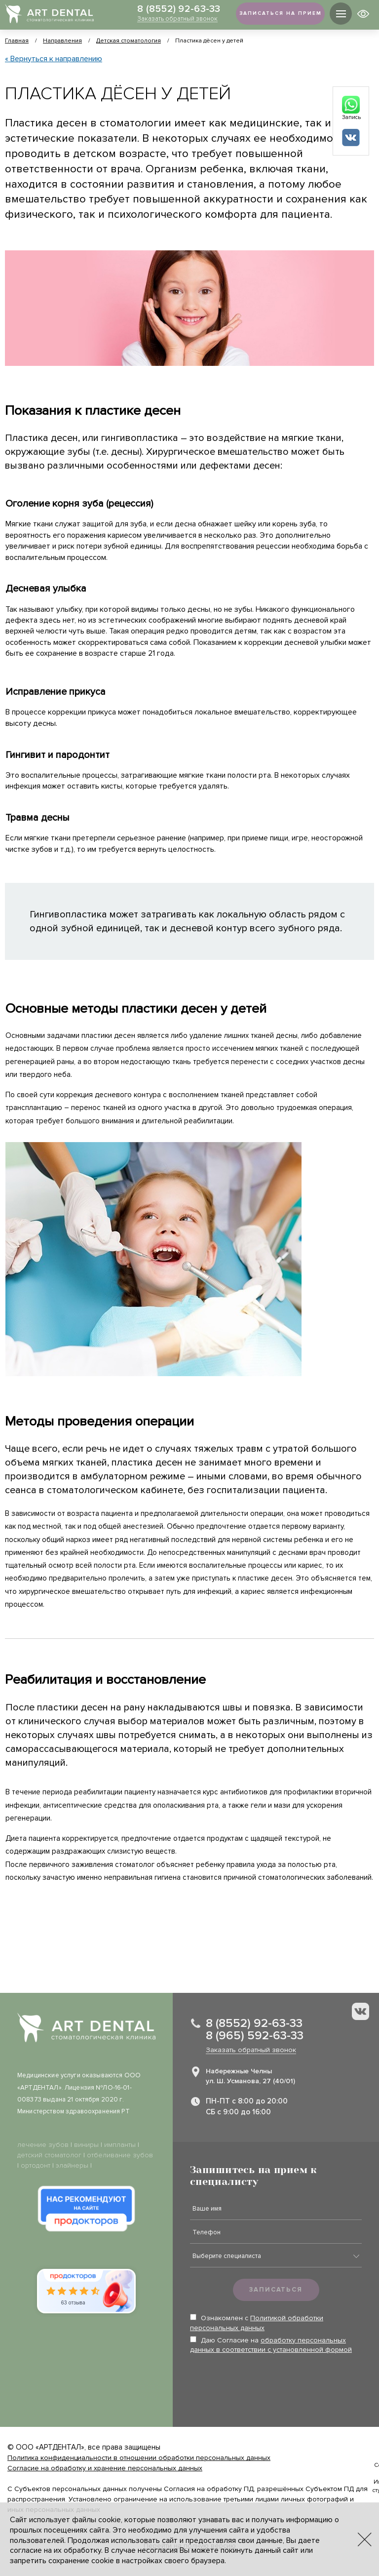 Image resolution: width=379 pixels, height=2576 pixels. I want to click on 8 (8552) 92-63-33, so click(173, 9).